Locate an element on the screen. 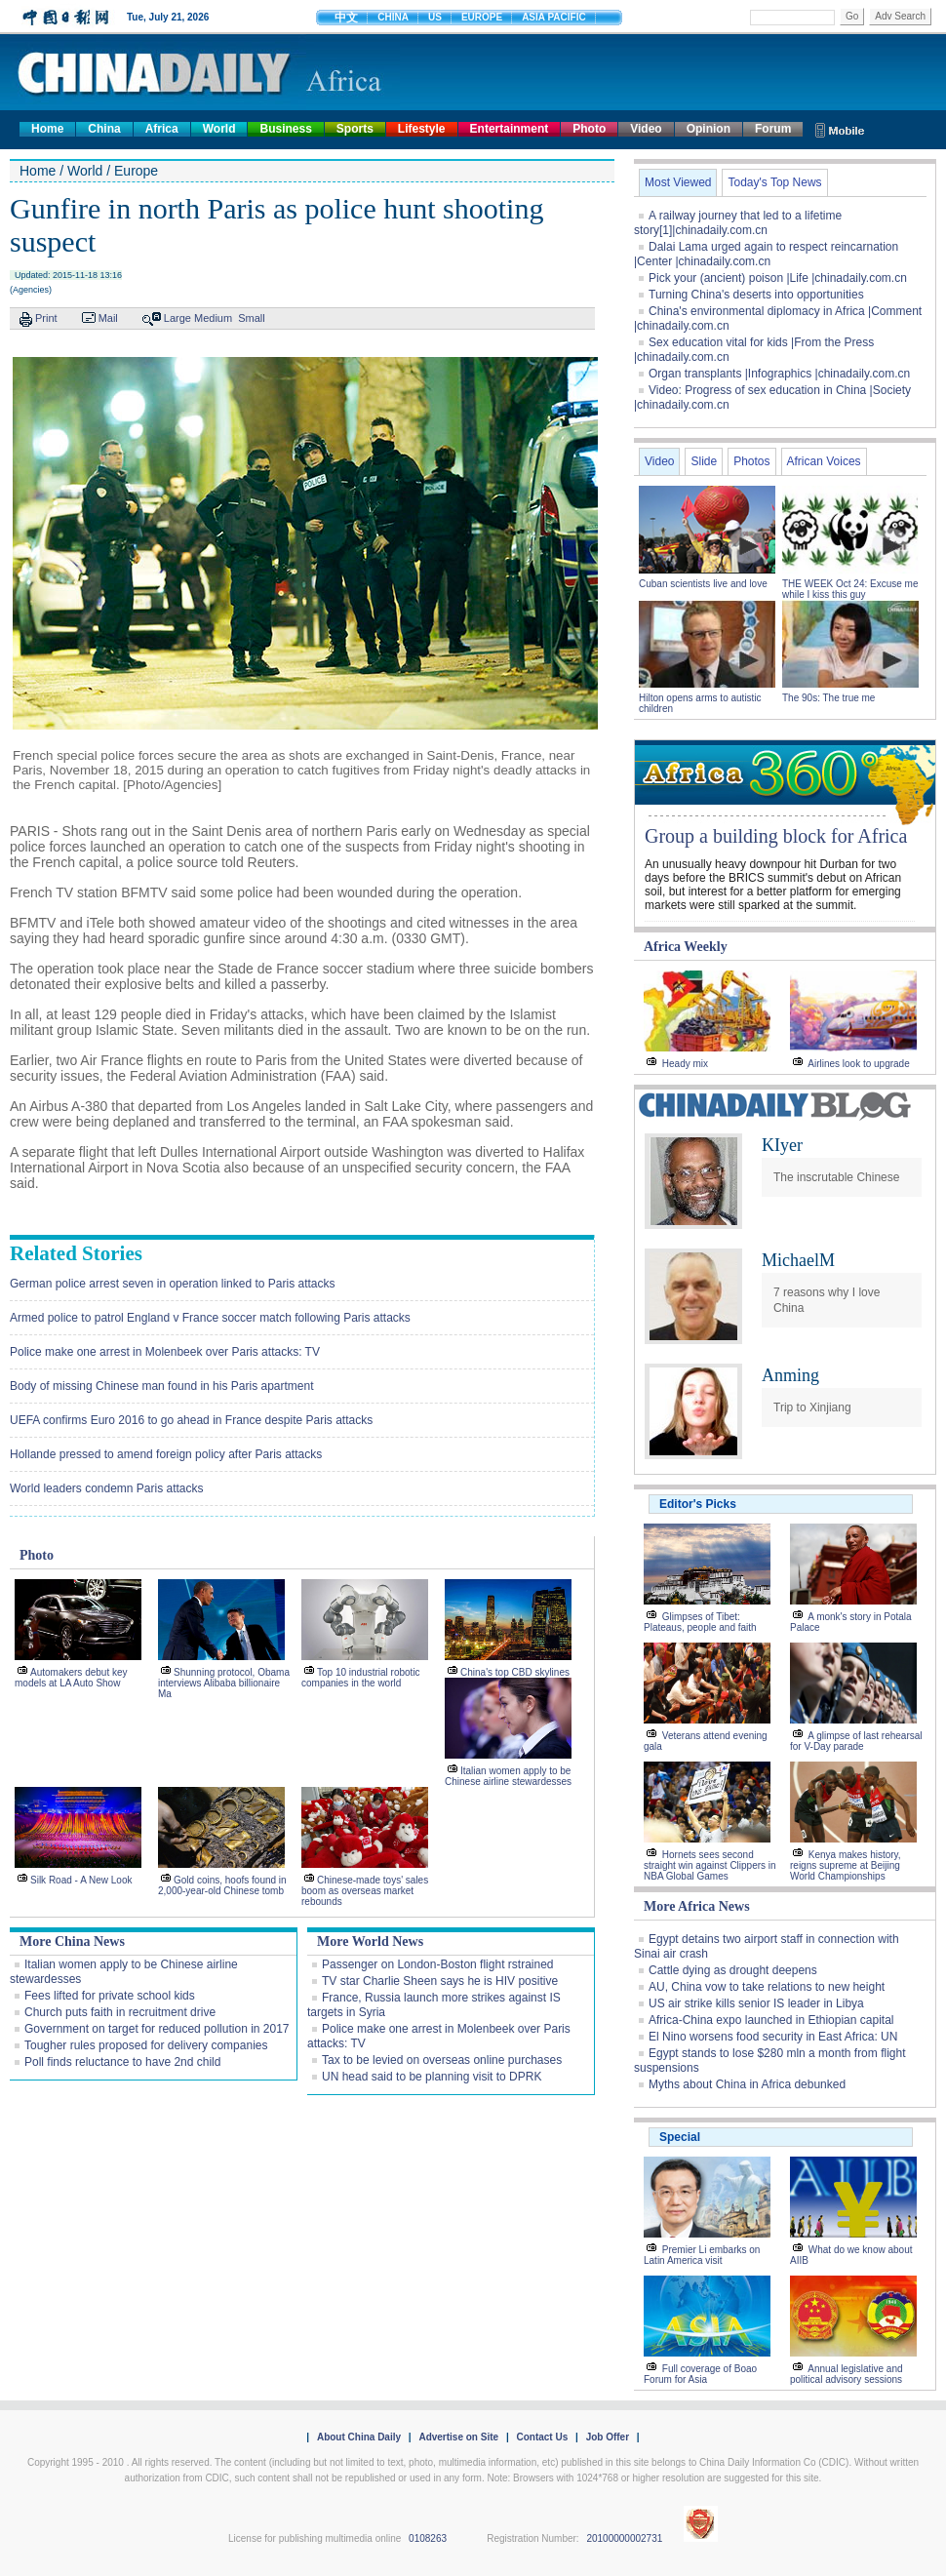 The image size is (946, 2576). Africa-China expo launched in Ethiopian capital is located at coordinates (771, 2020).